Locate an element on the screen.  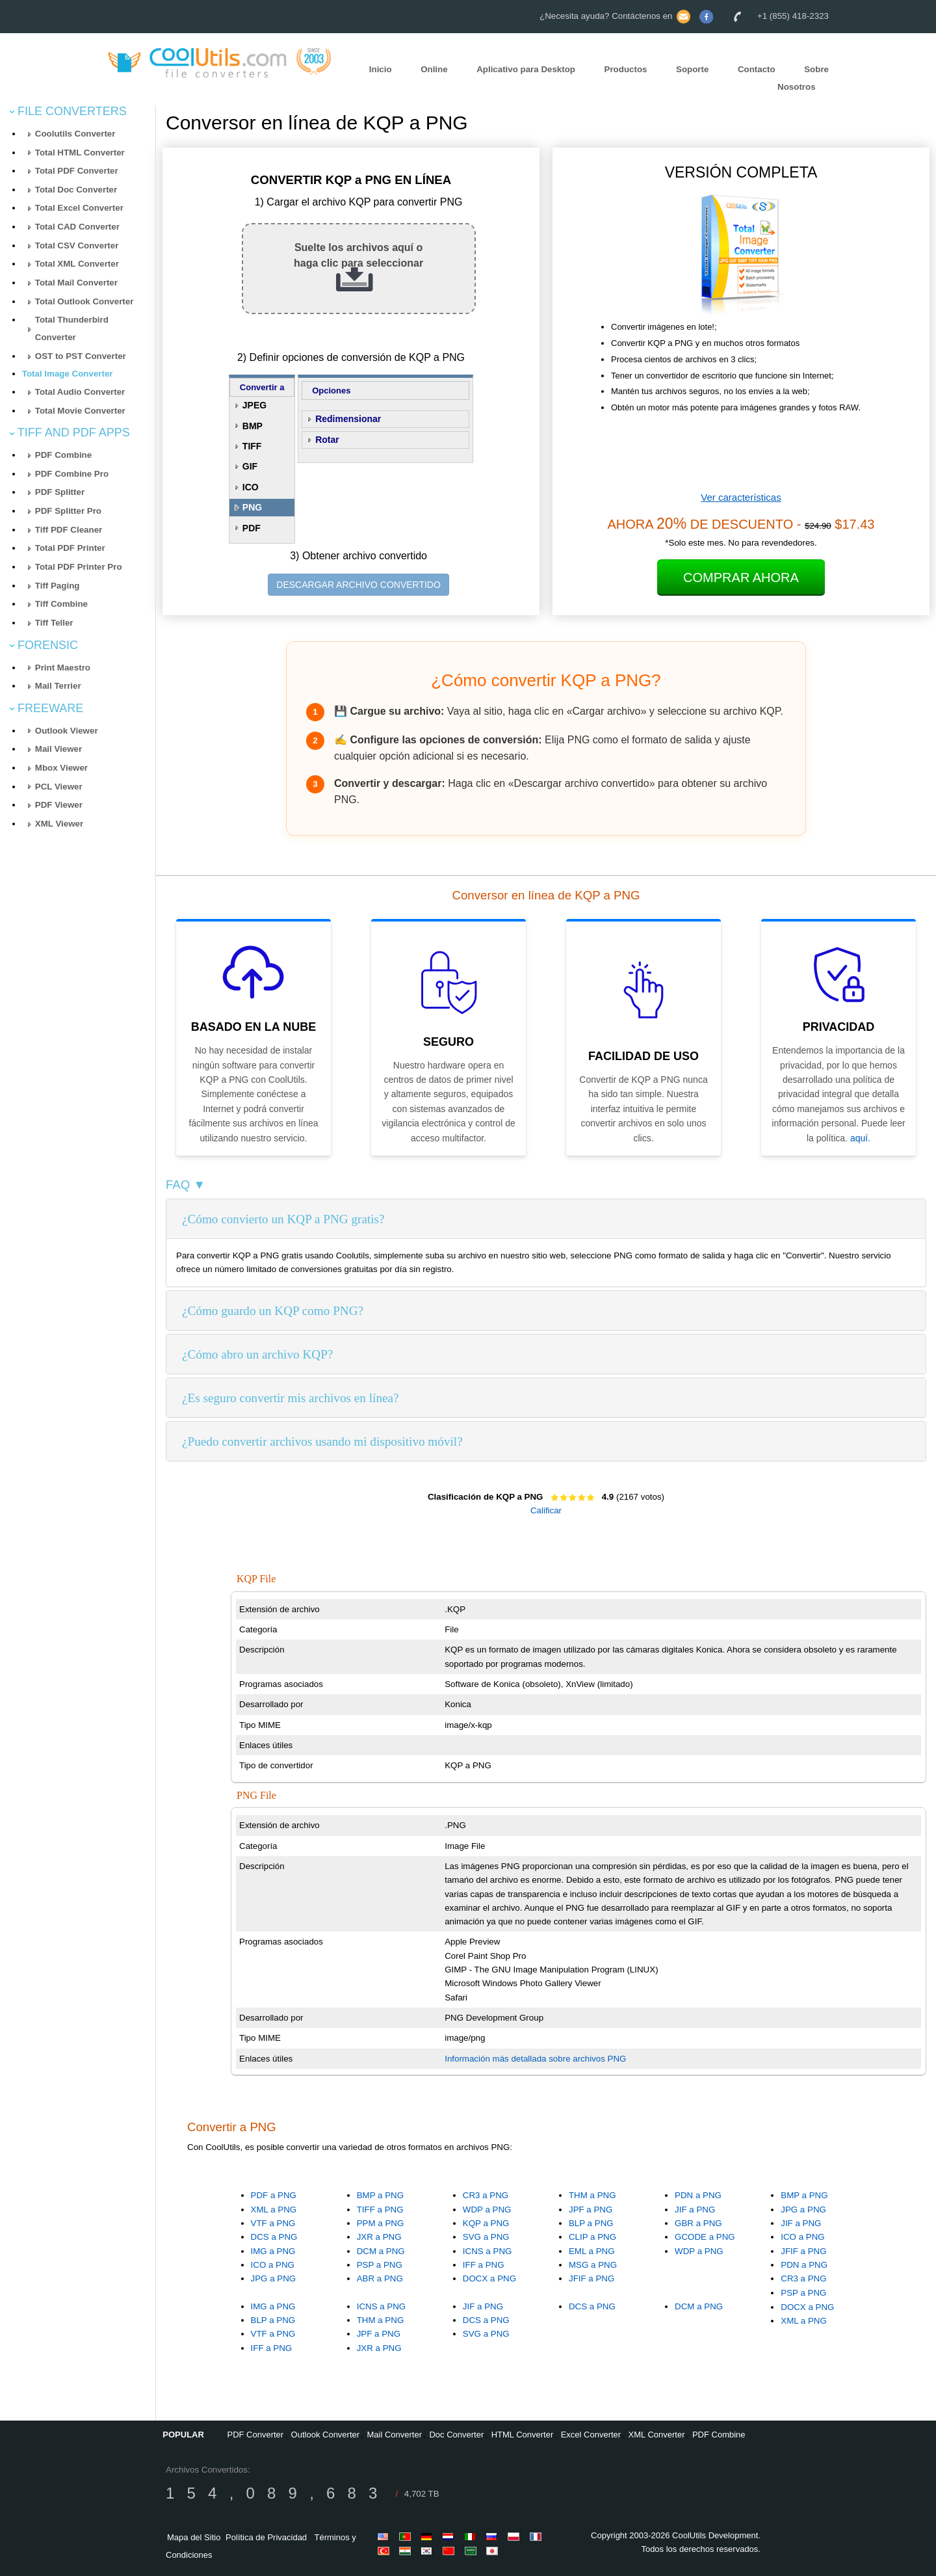
DCS a PNG is located at coordinates (274, 2237).